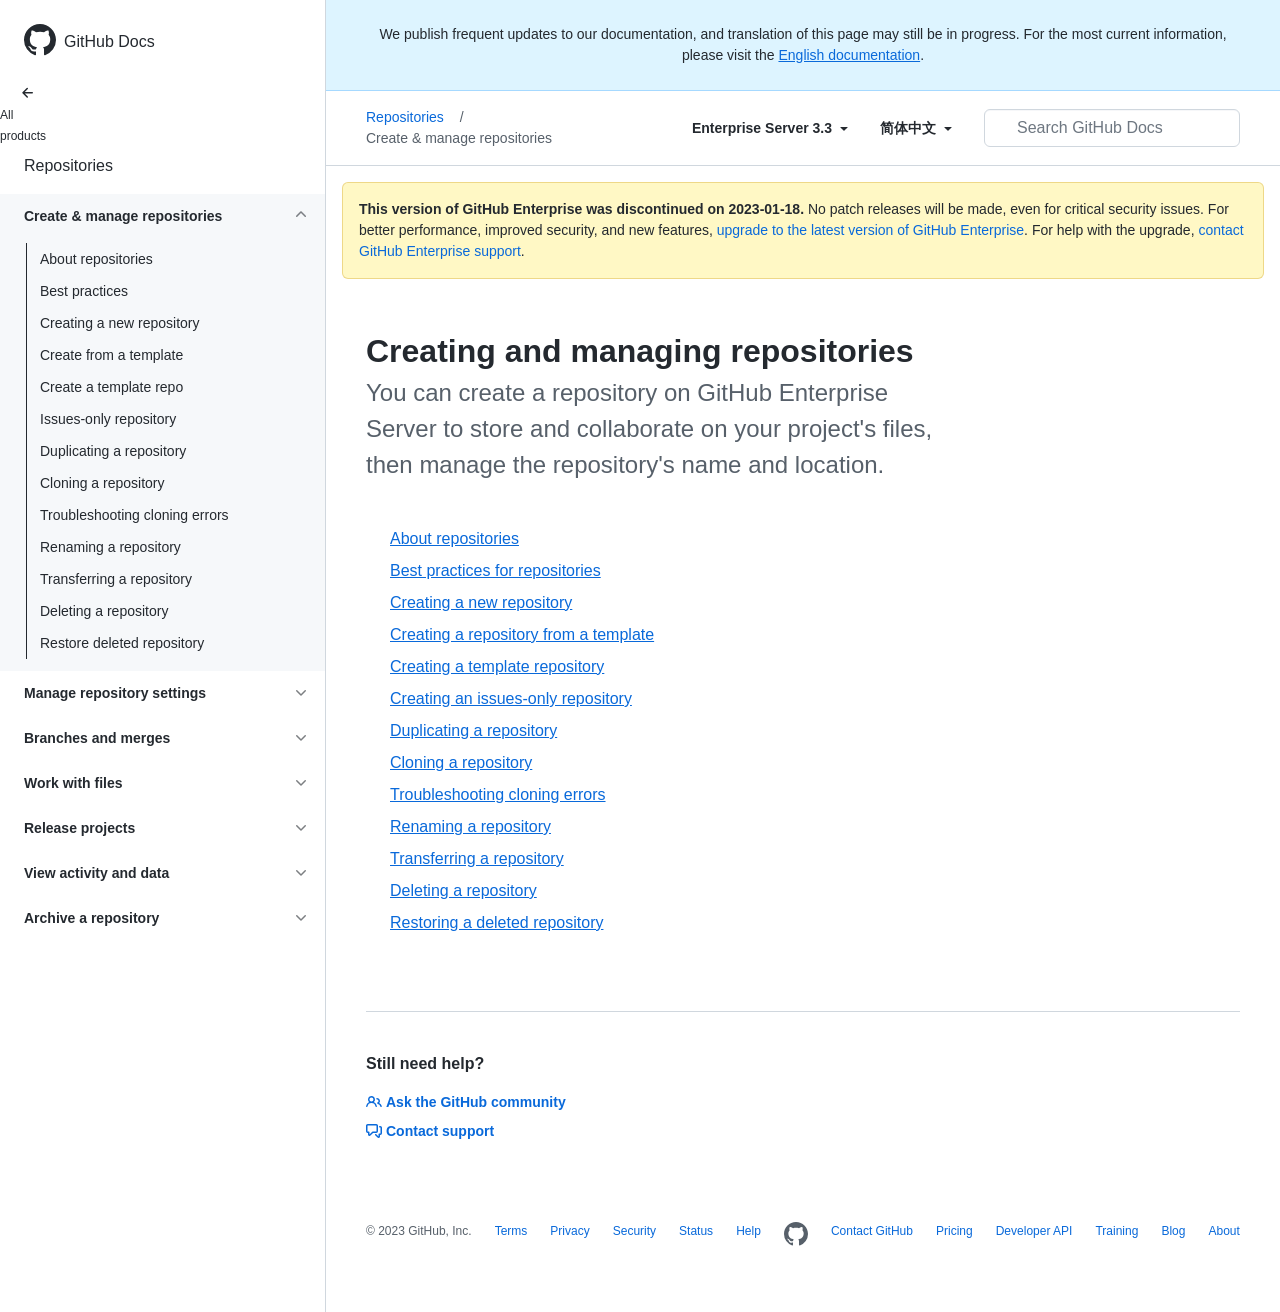  What do you see at coordinates (111, 355) in the screenshot?
I see `Create from a template` at bounding box center [111, 355].